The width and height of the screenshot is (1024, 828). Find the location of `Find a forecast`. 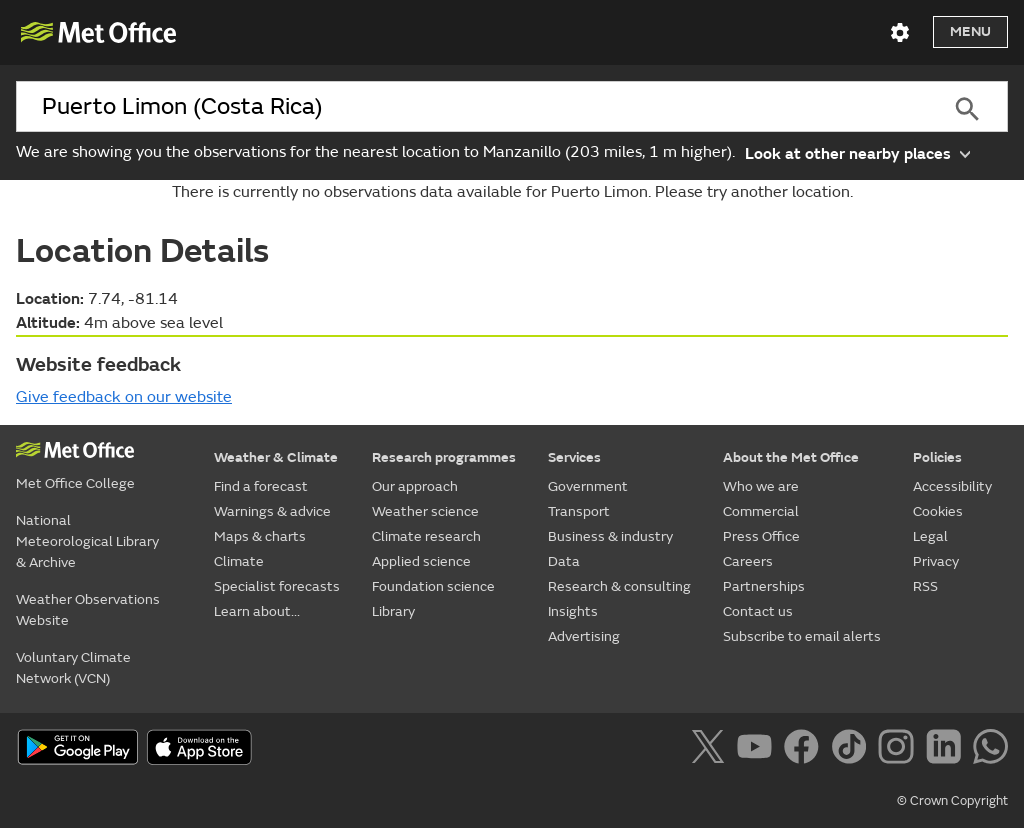

Find a forecast is located at coordinates (261, 486).